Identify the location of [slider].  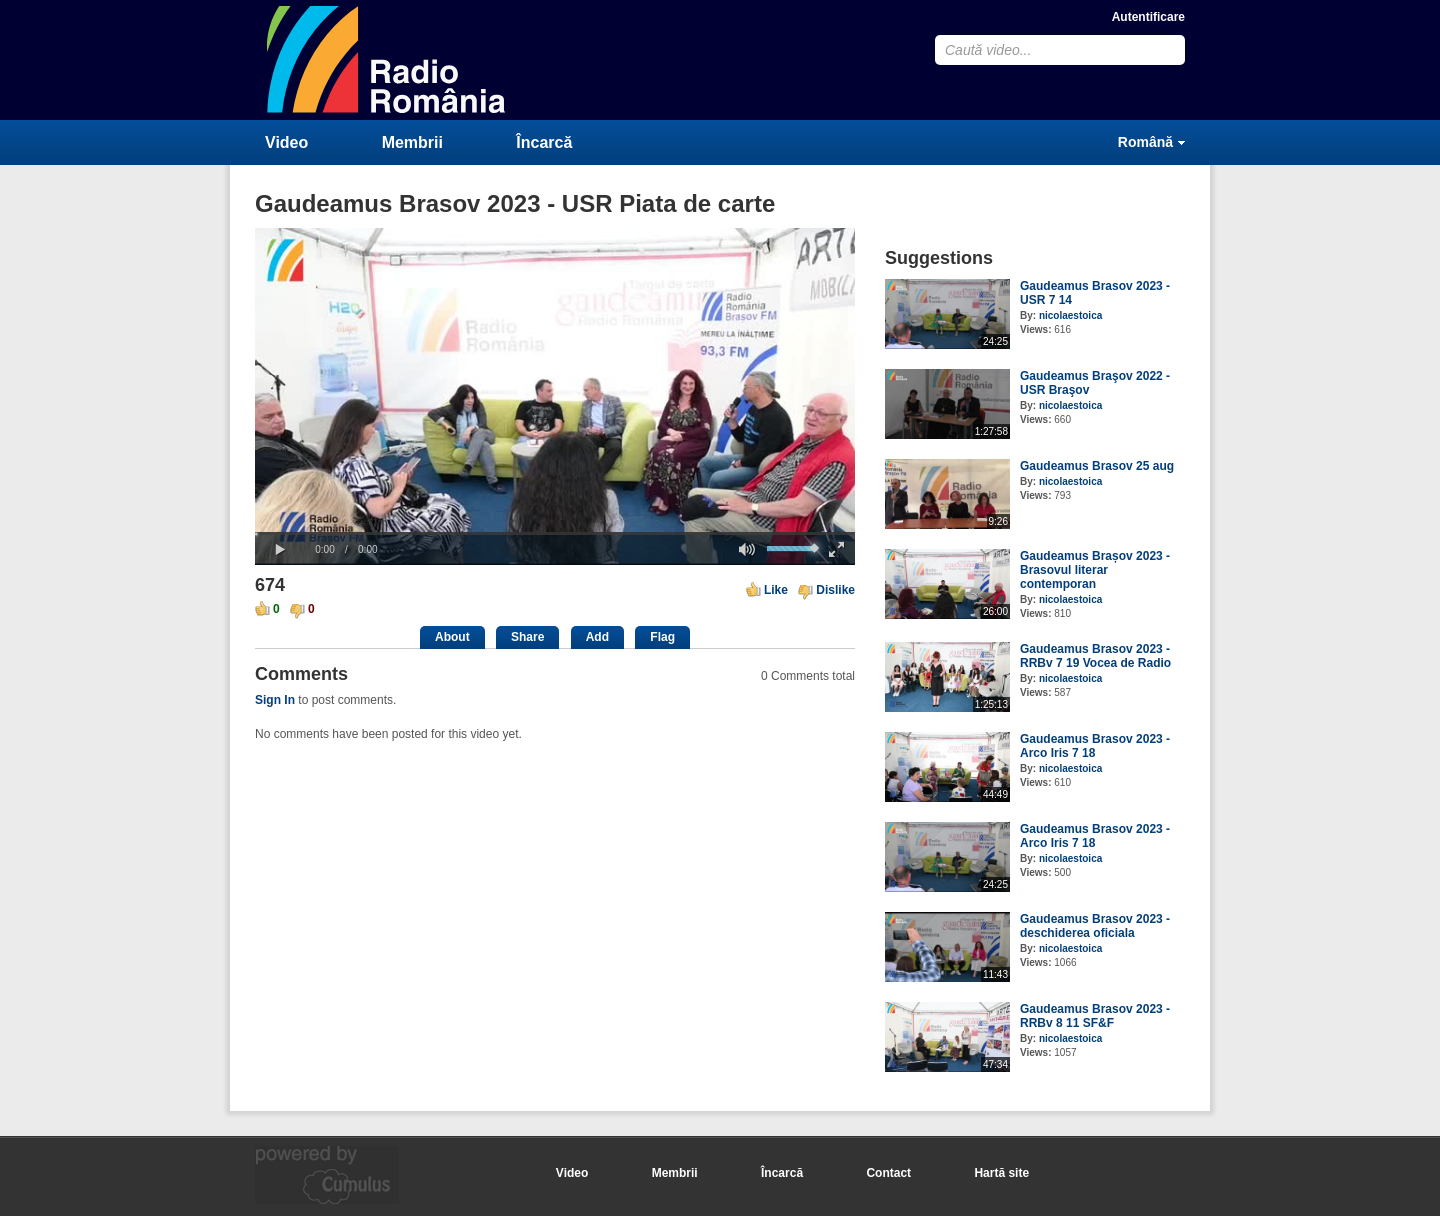
(555, 533).